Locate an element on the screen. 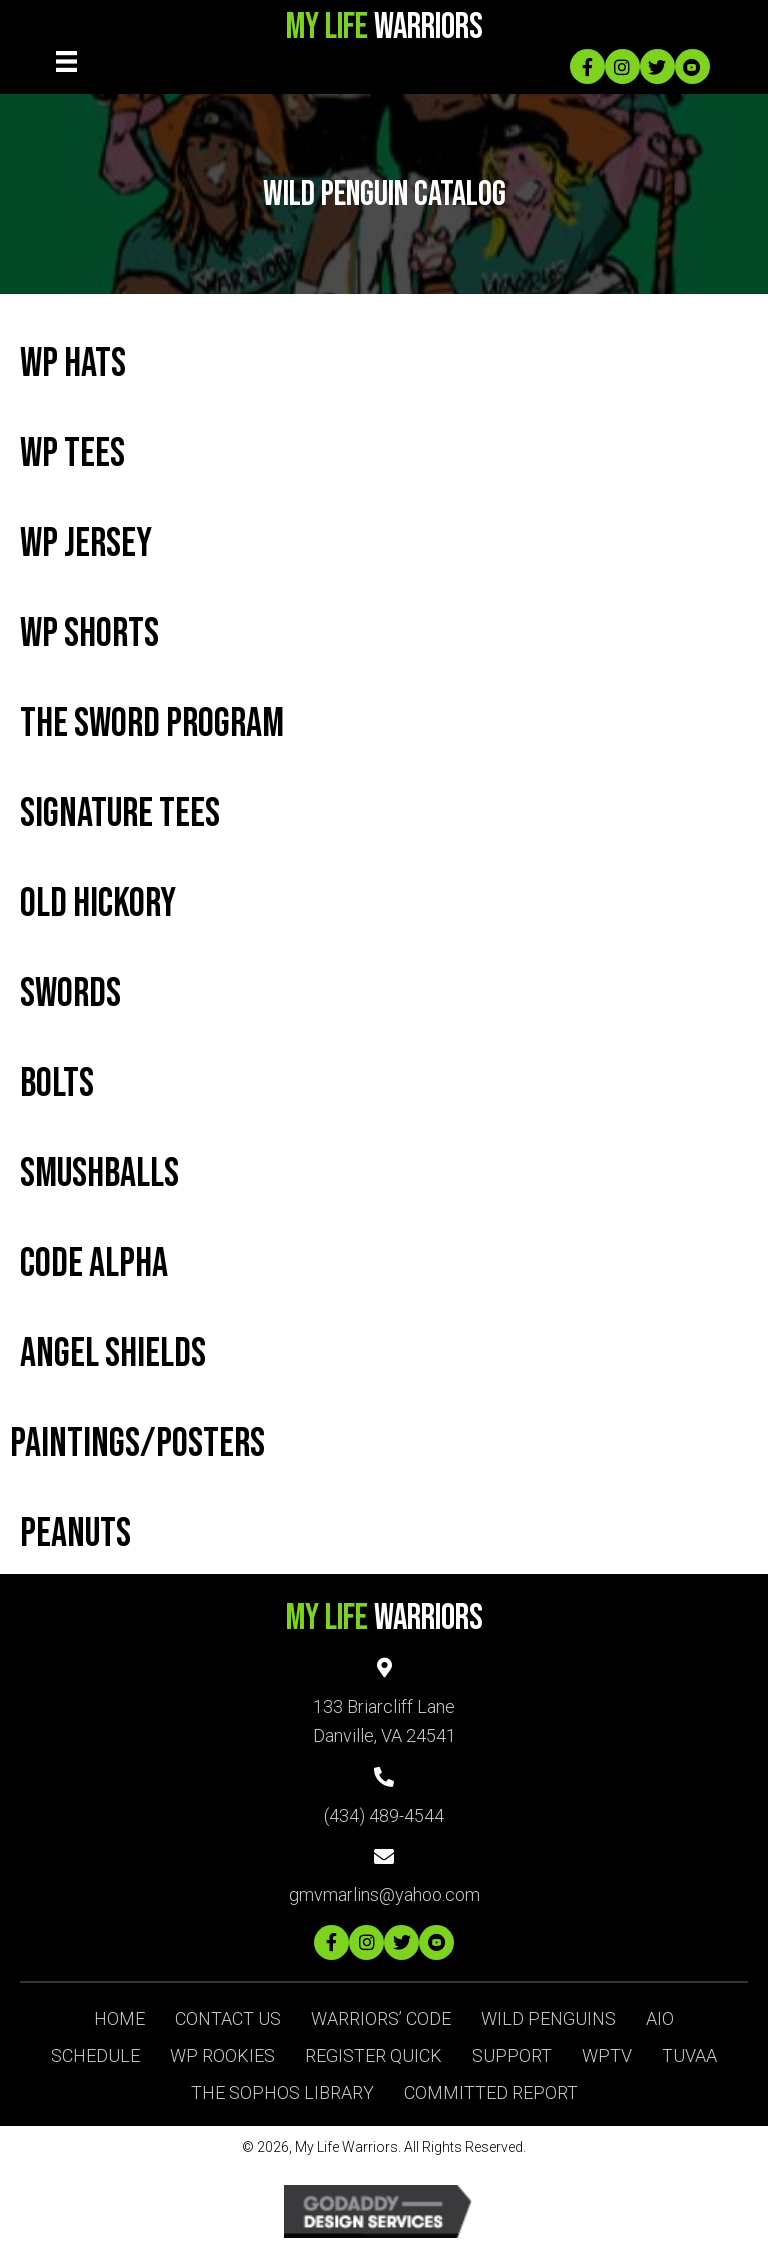 The width and height of the screenshot is (768, 2248). Warriors is located at coordinates (384, 27).